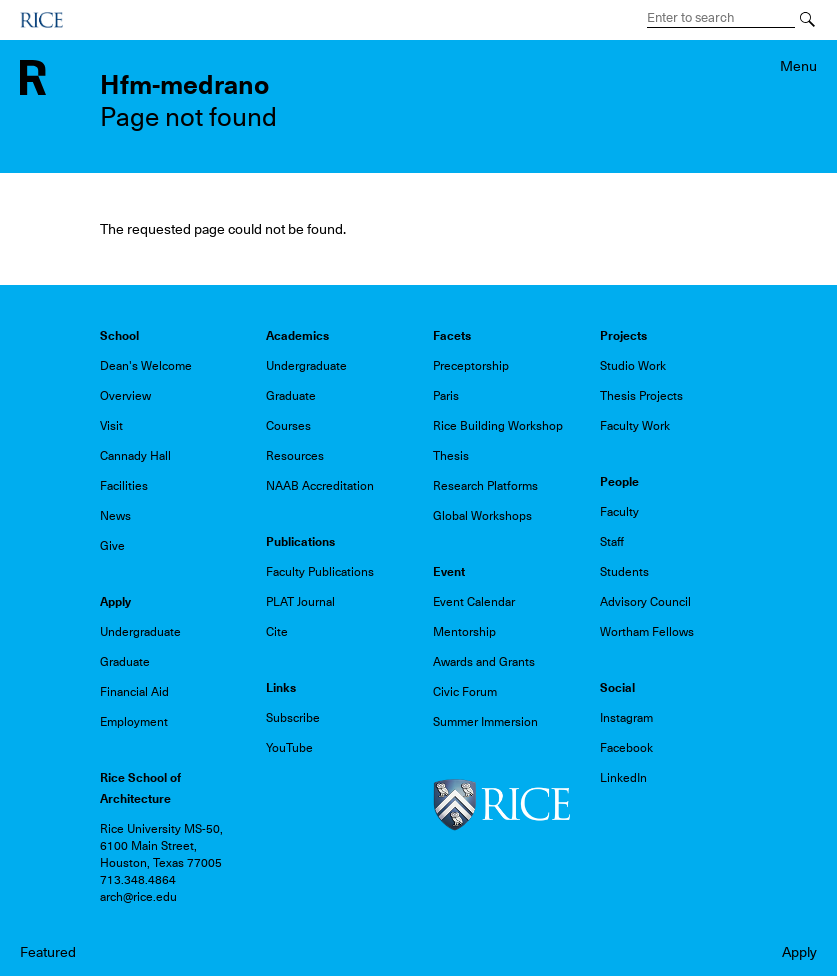 The image size is (837, 977). What do you see at coordinates (474, 602) in the screenshot?
I see `Event Calendar` at bounding box center [474, 602].